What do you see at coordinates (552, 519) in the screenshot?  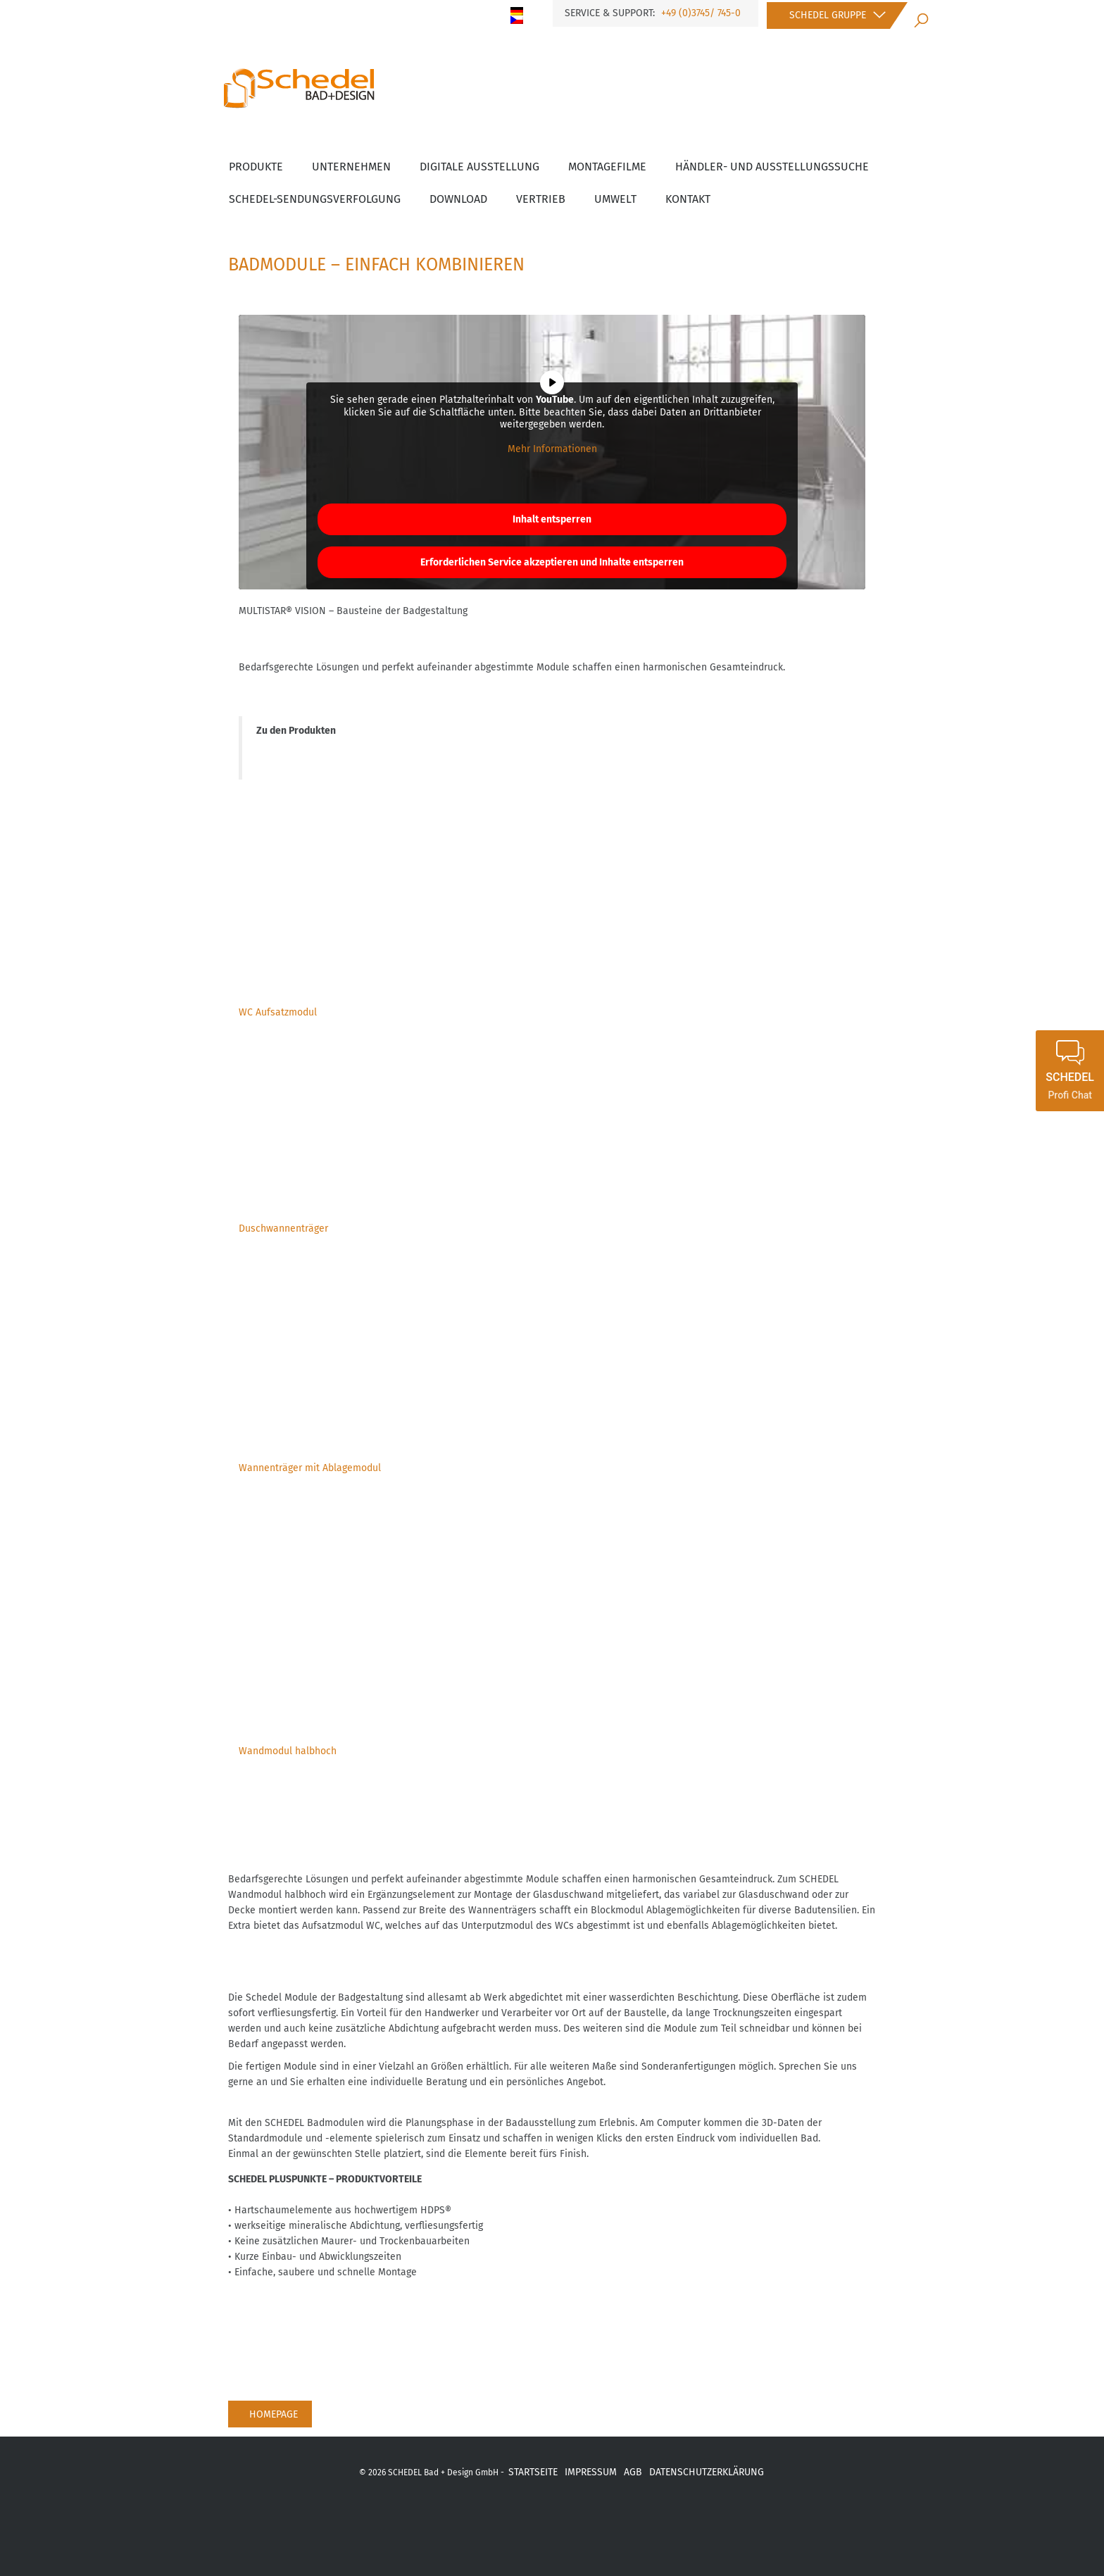 I see `Inhalt entsperren [button]` at bounding box center [552, 519].